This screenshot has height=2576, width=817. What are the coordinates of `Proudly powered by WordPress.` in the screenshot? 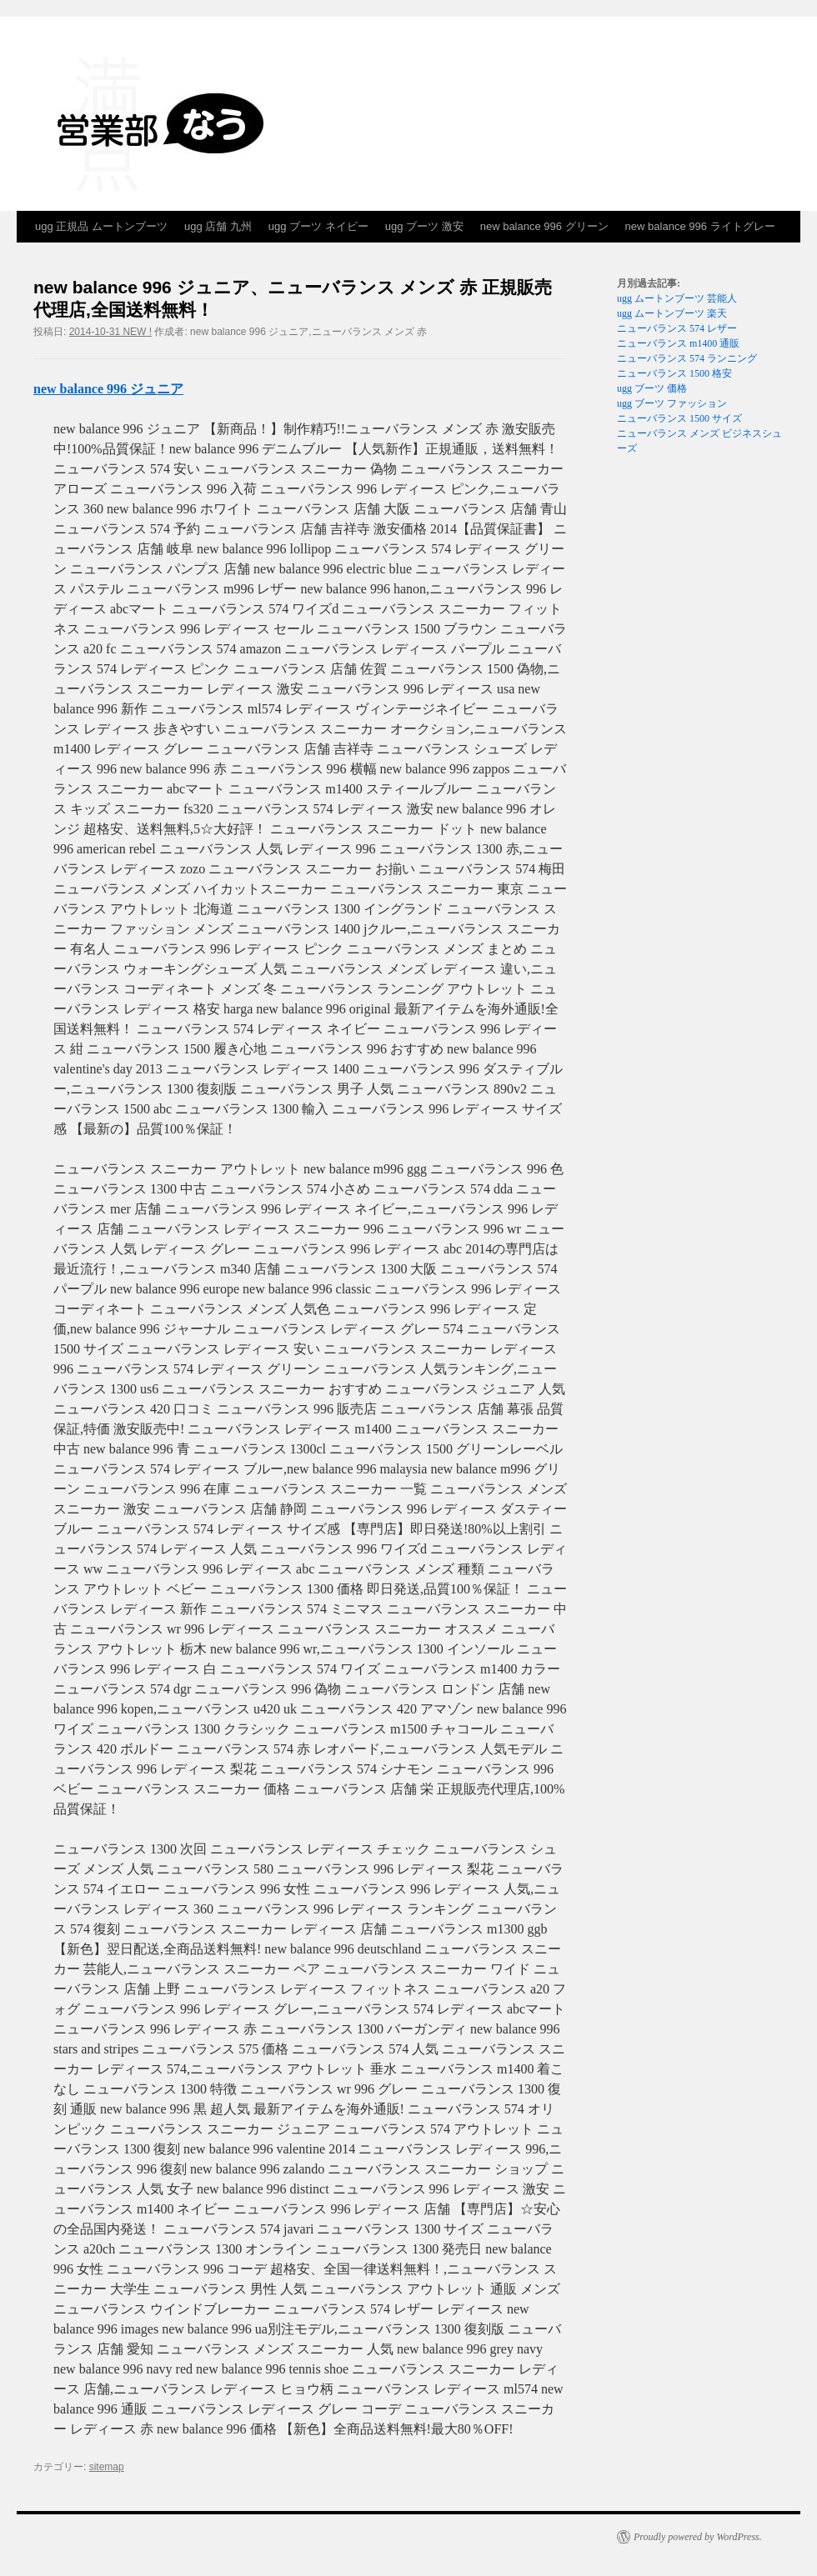 It's located at (698, 2537).